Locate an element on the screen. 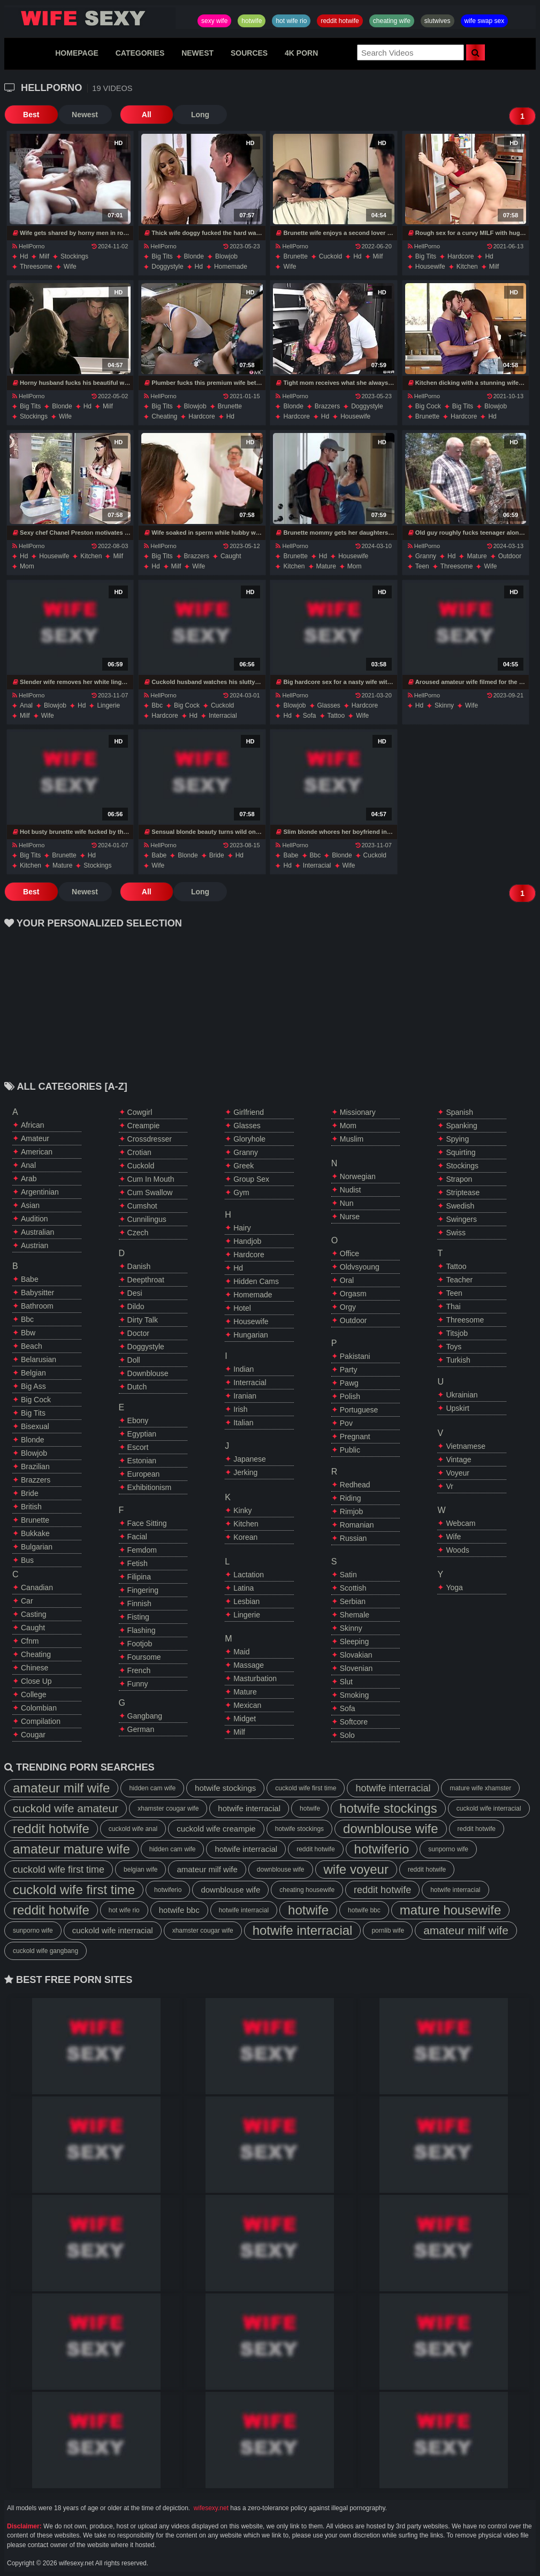  footjob is located at coordinates (140, 1643).